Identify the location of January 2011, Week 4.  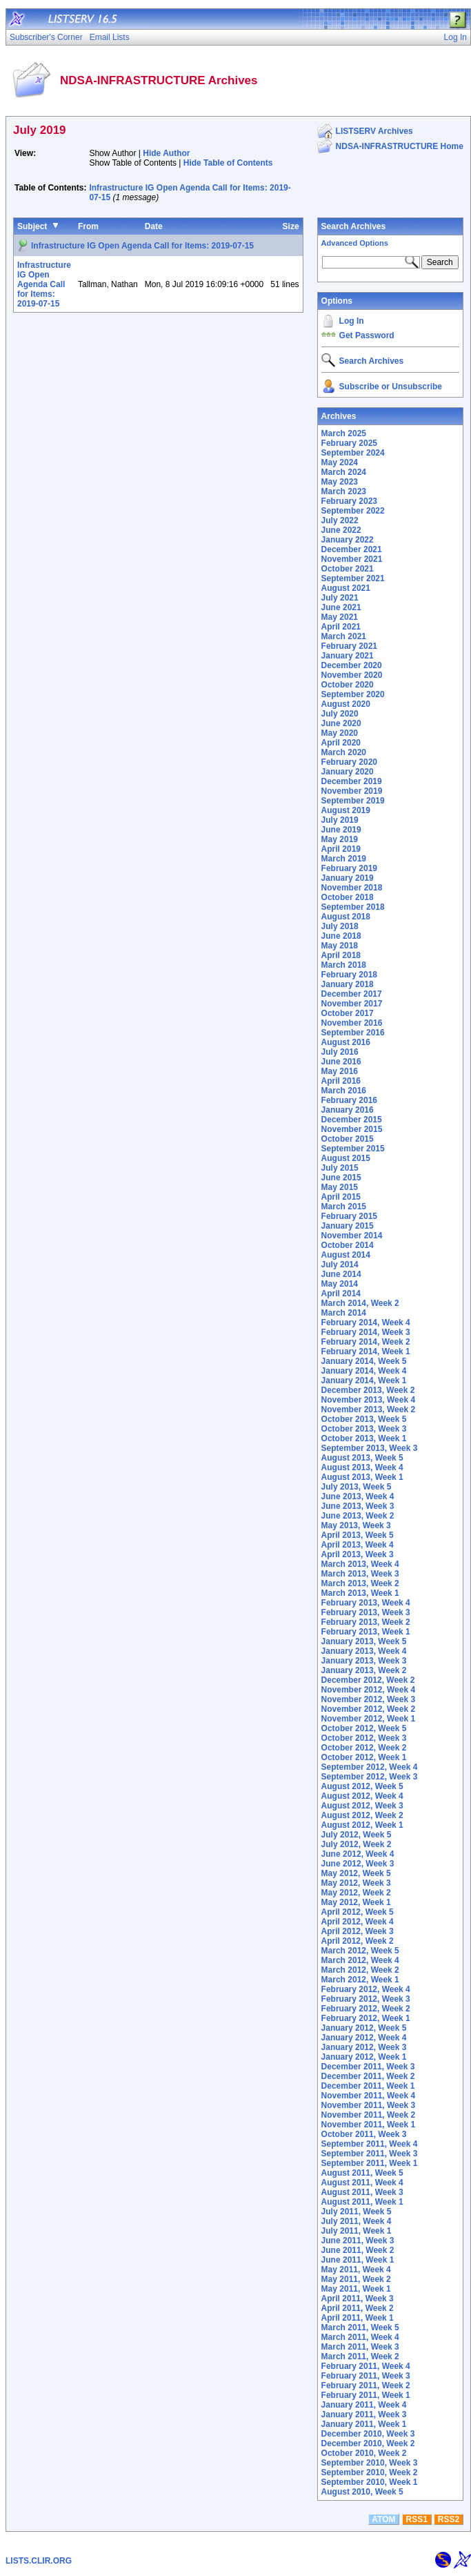
(364, 2405).